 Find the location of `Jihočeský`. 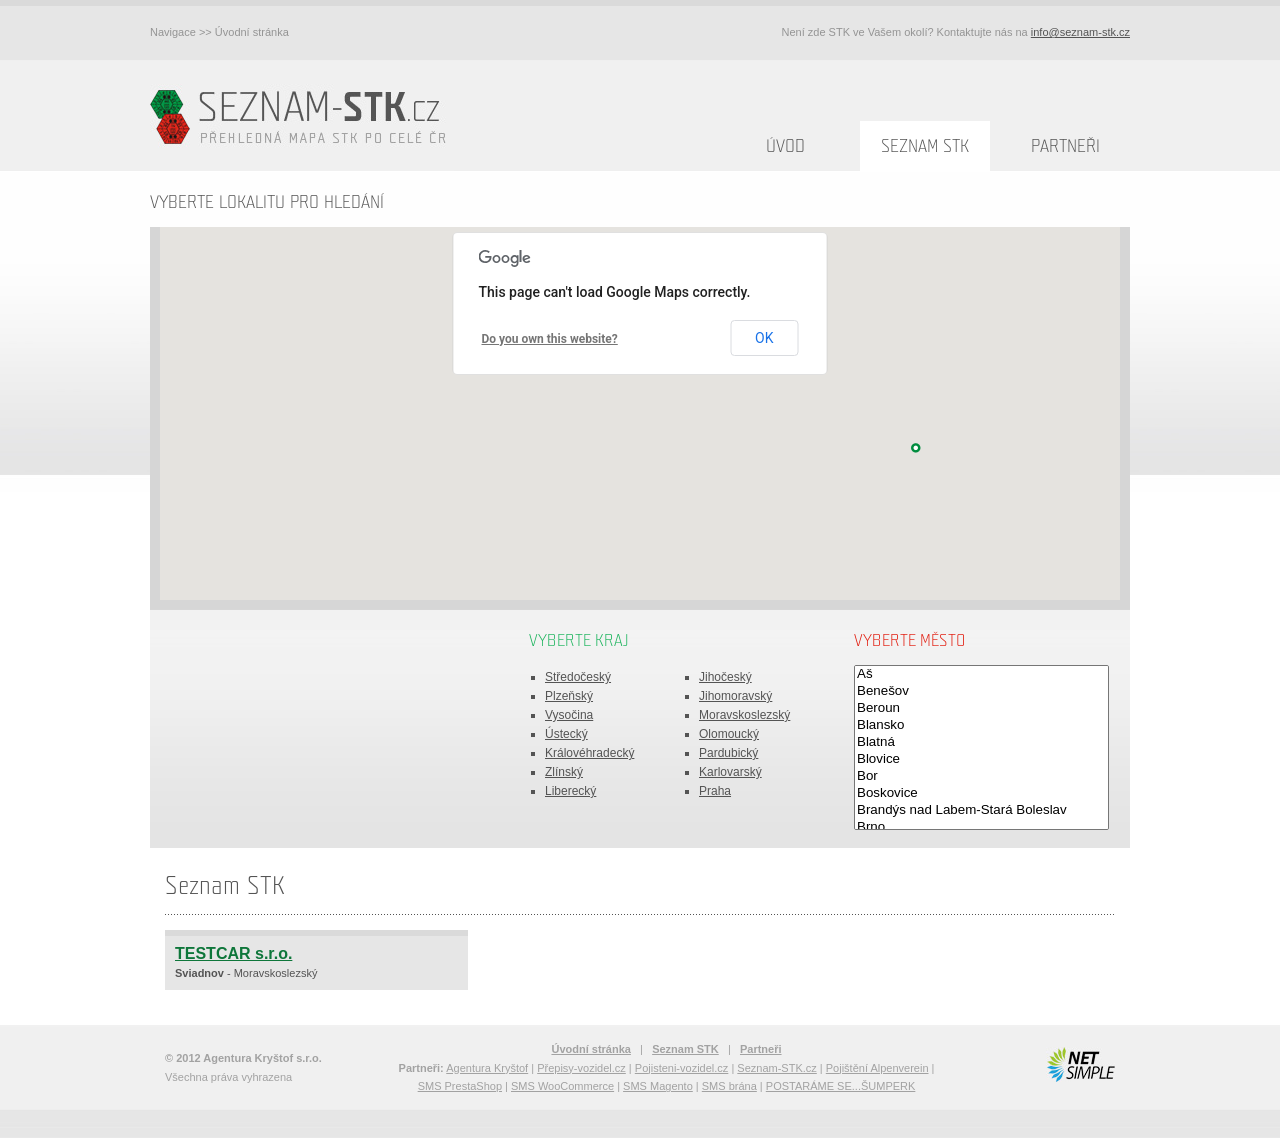

Jihočeský is located at coordinates (725, 677).